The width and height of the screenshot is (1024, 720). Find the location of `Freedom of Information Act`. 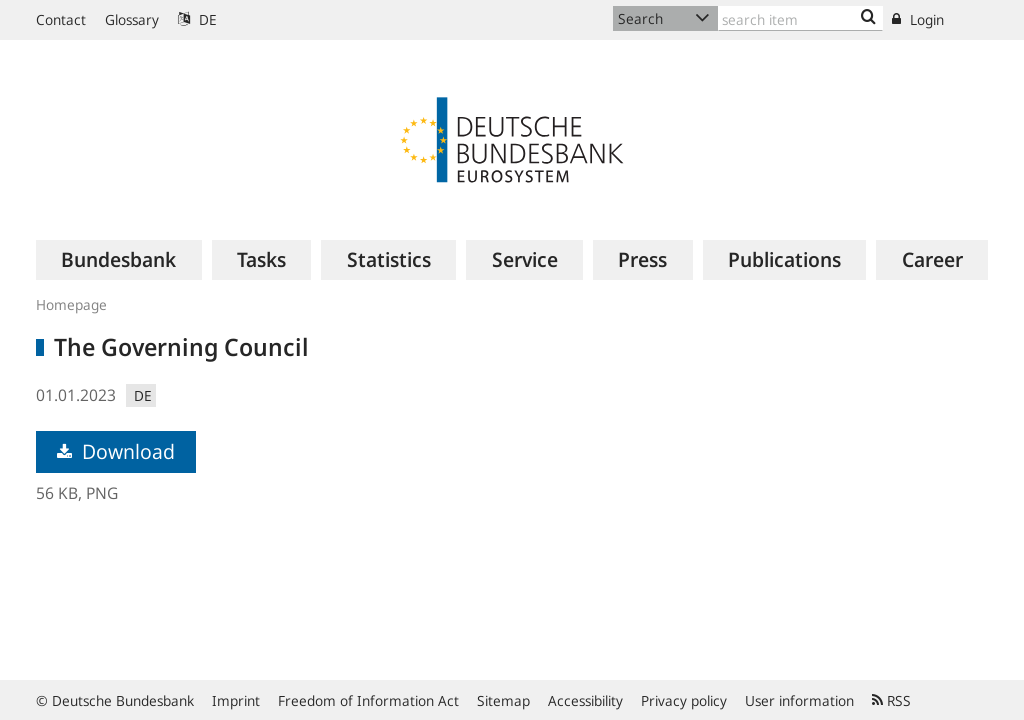

Freedom of Information Act is located at coordinates (368, 700).